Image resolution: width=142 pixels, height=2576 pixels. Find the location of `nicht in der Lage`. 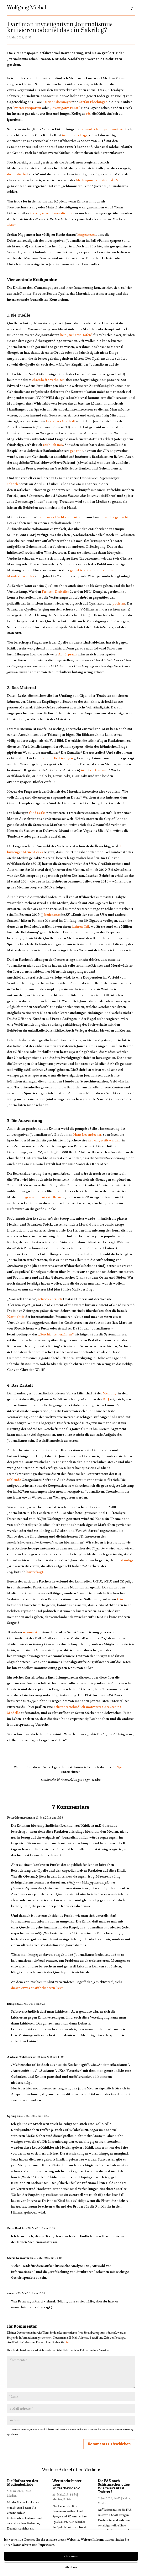

nicht in der Lage is located at coordinates (74, 135).